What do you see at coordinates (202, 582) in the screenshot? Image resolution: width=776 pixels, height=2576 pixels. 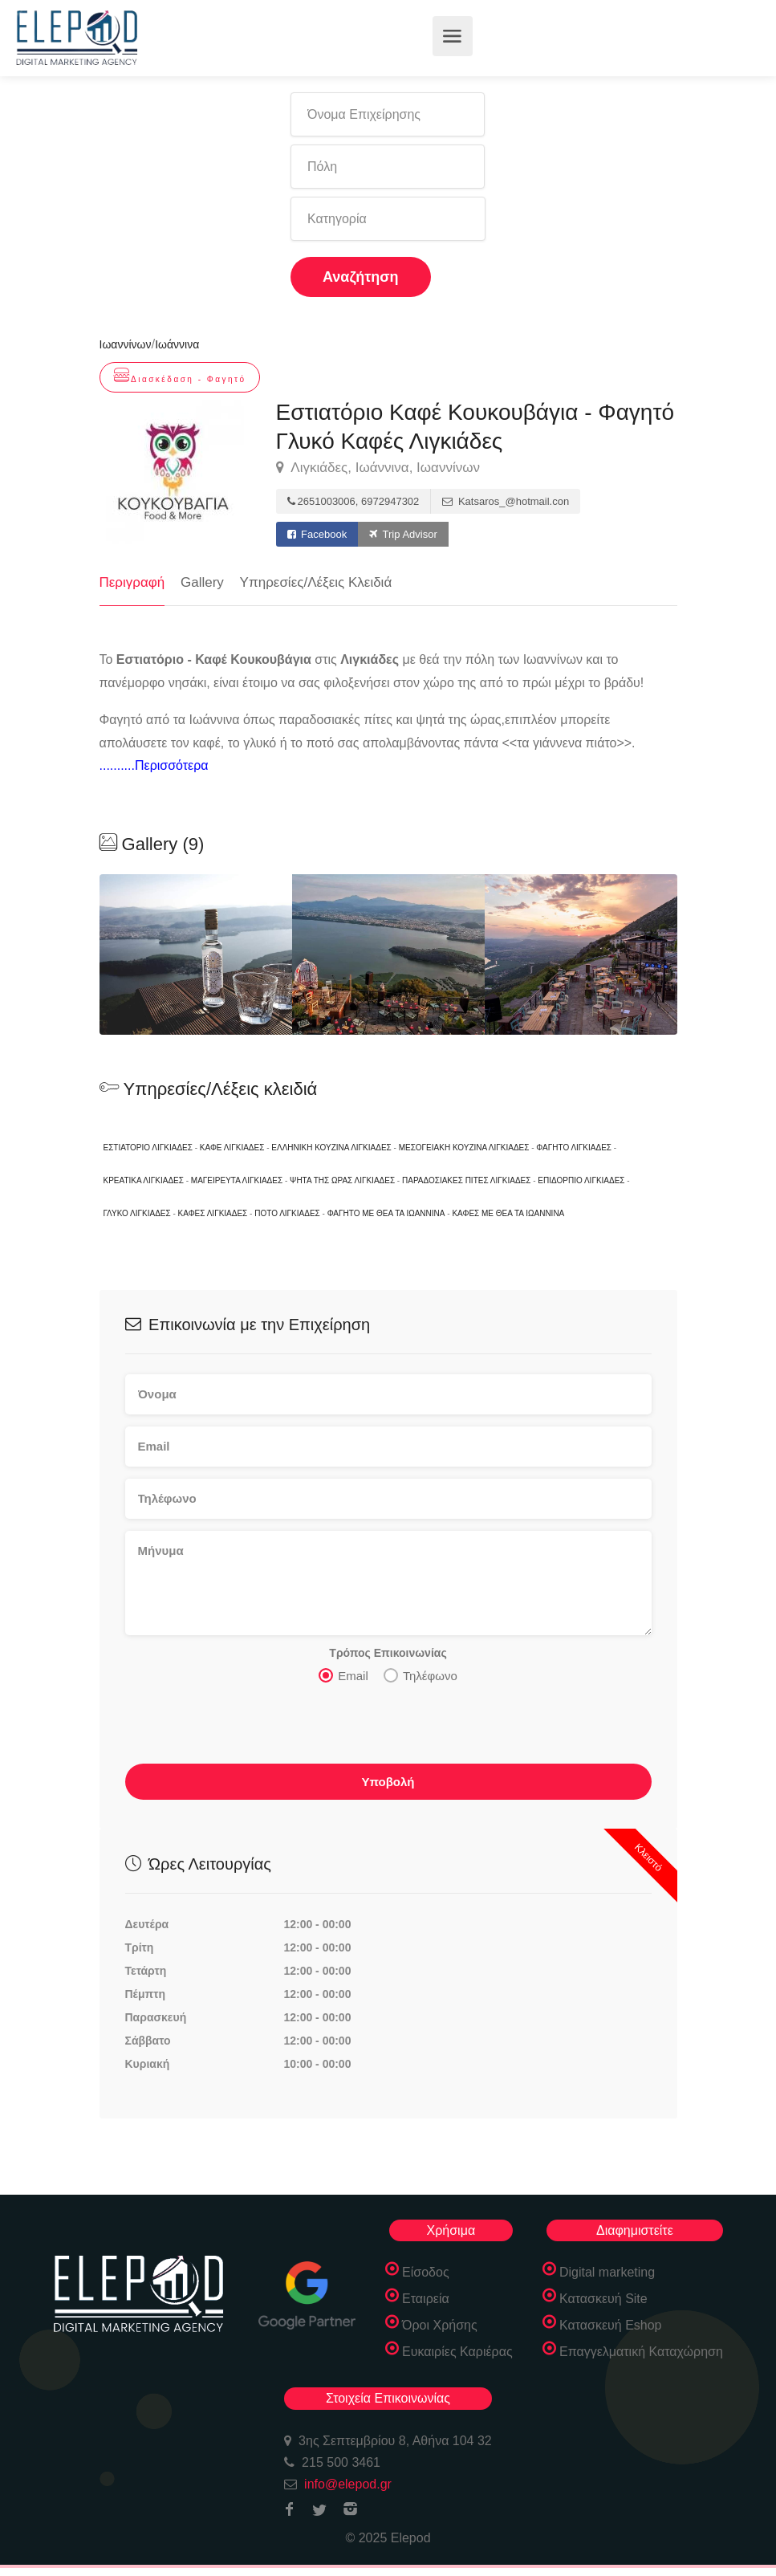 I see `Gallery` at bounding box center [202, 582].